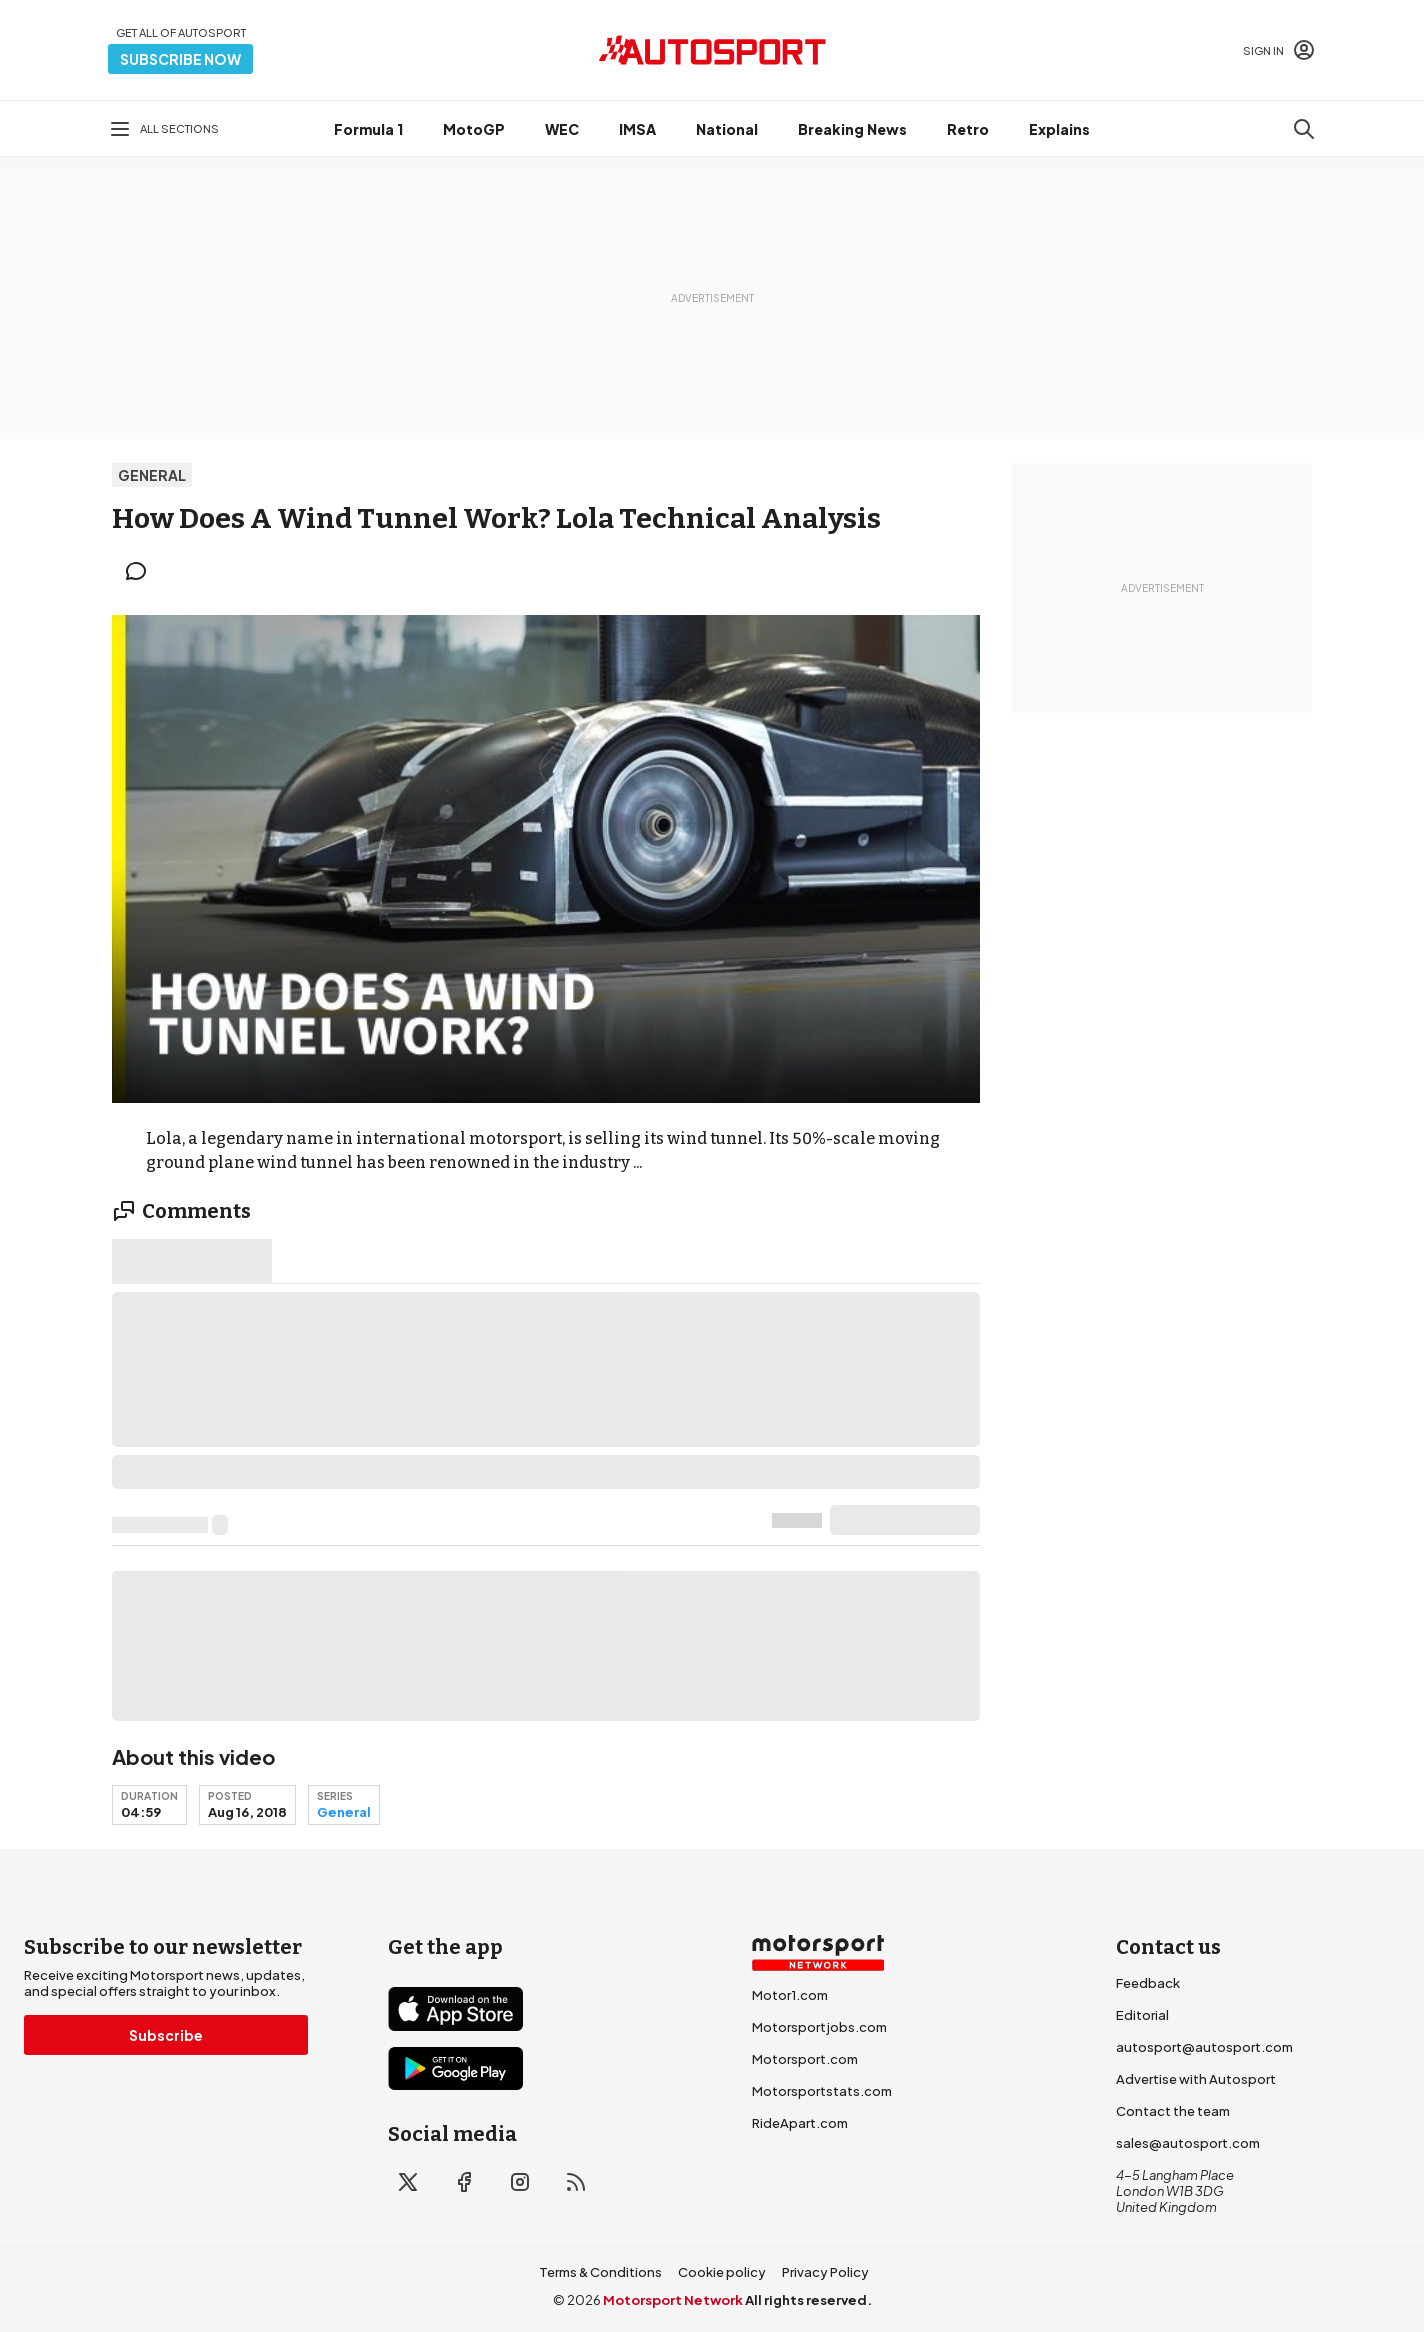  Describe the element at coordinates (822, 2091) in the screenshot. I see `Motorsportstats.com` at that location.